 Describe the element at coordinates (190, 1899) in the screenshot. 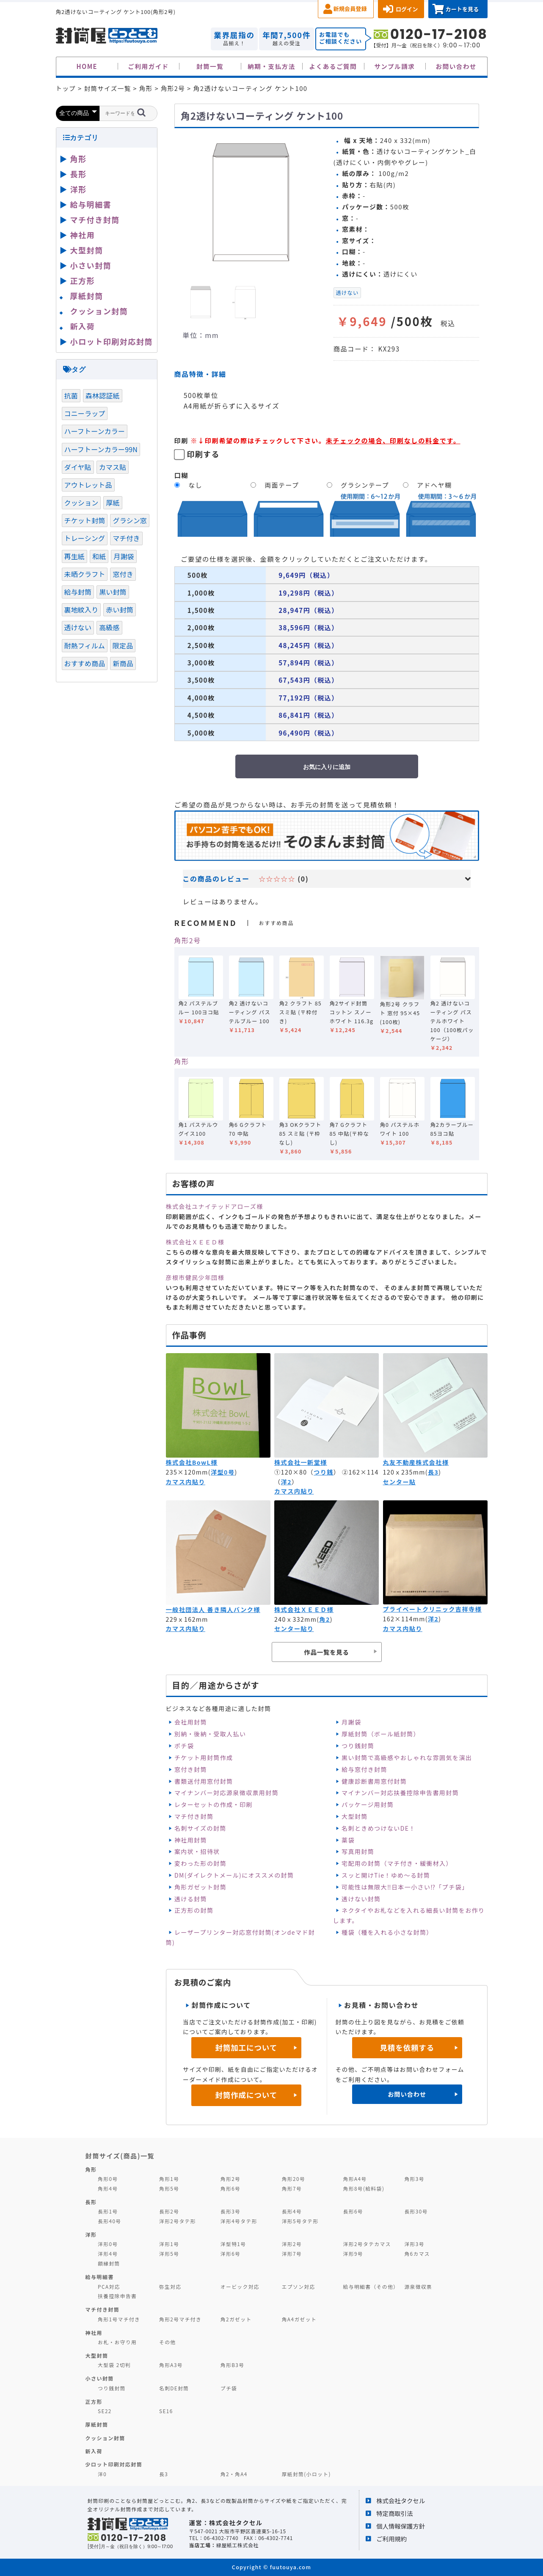

I see `透ける封筒` at that location.